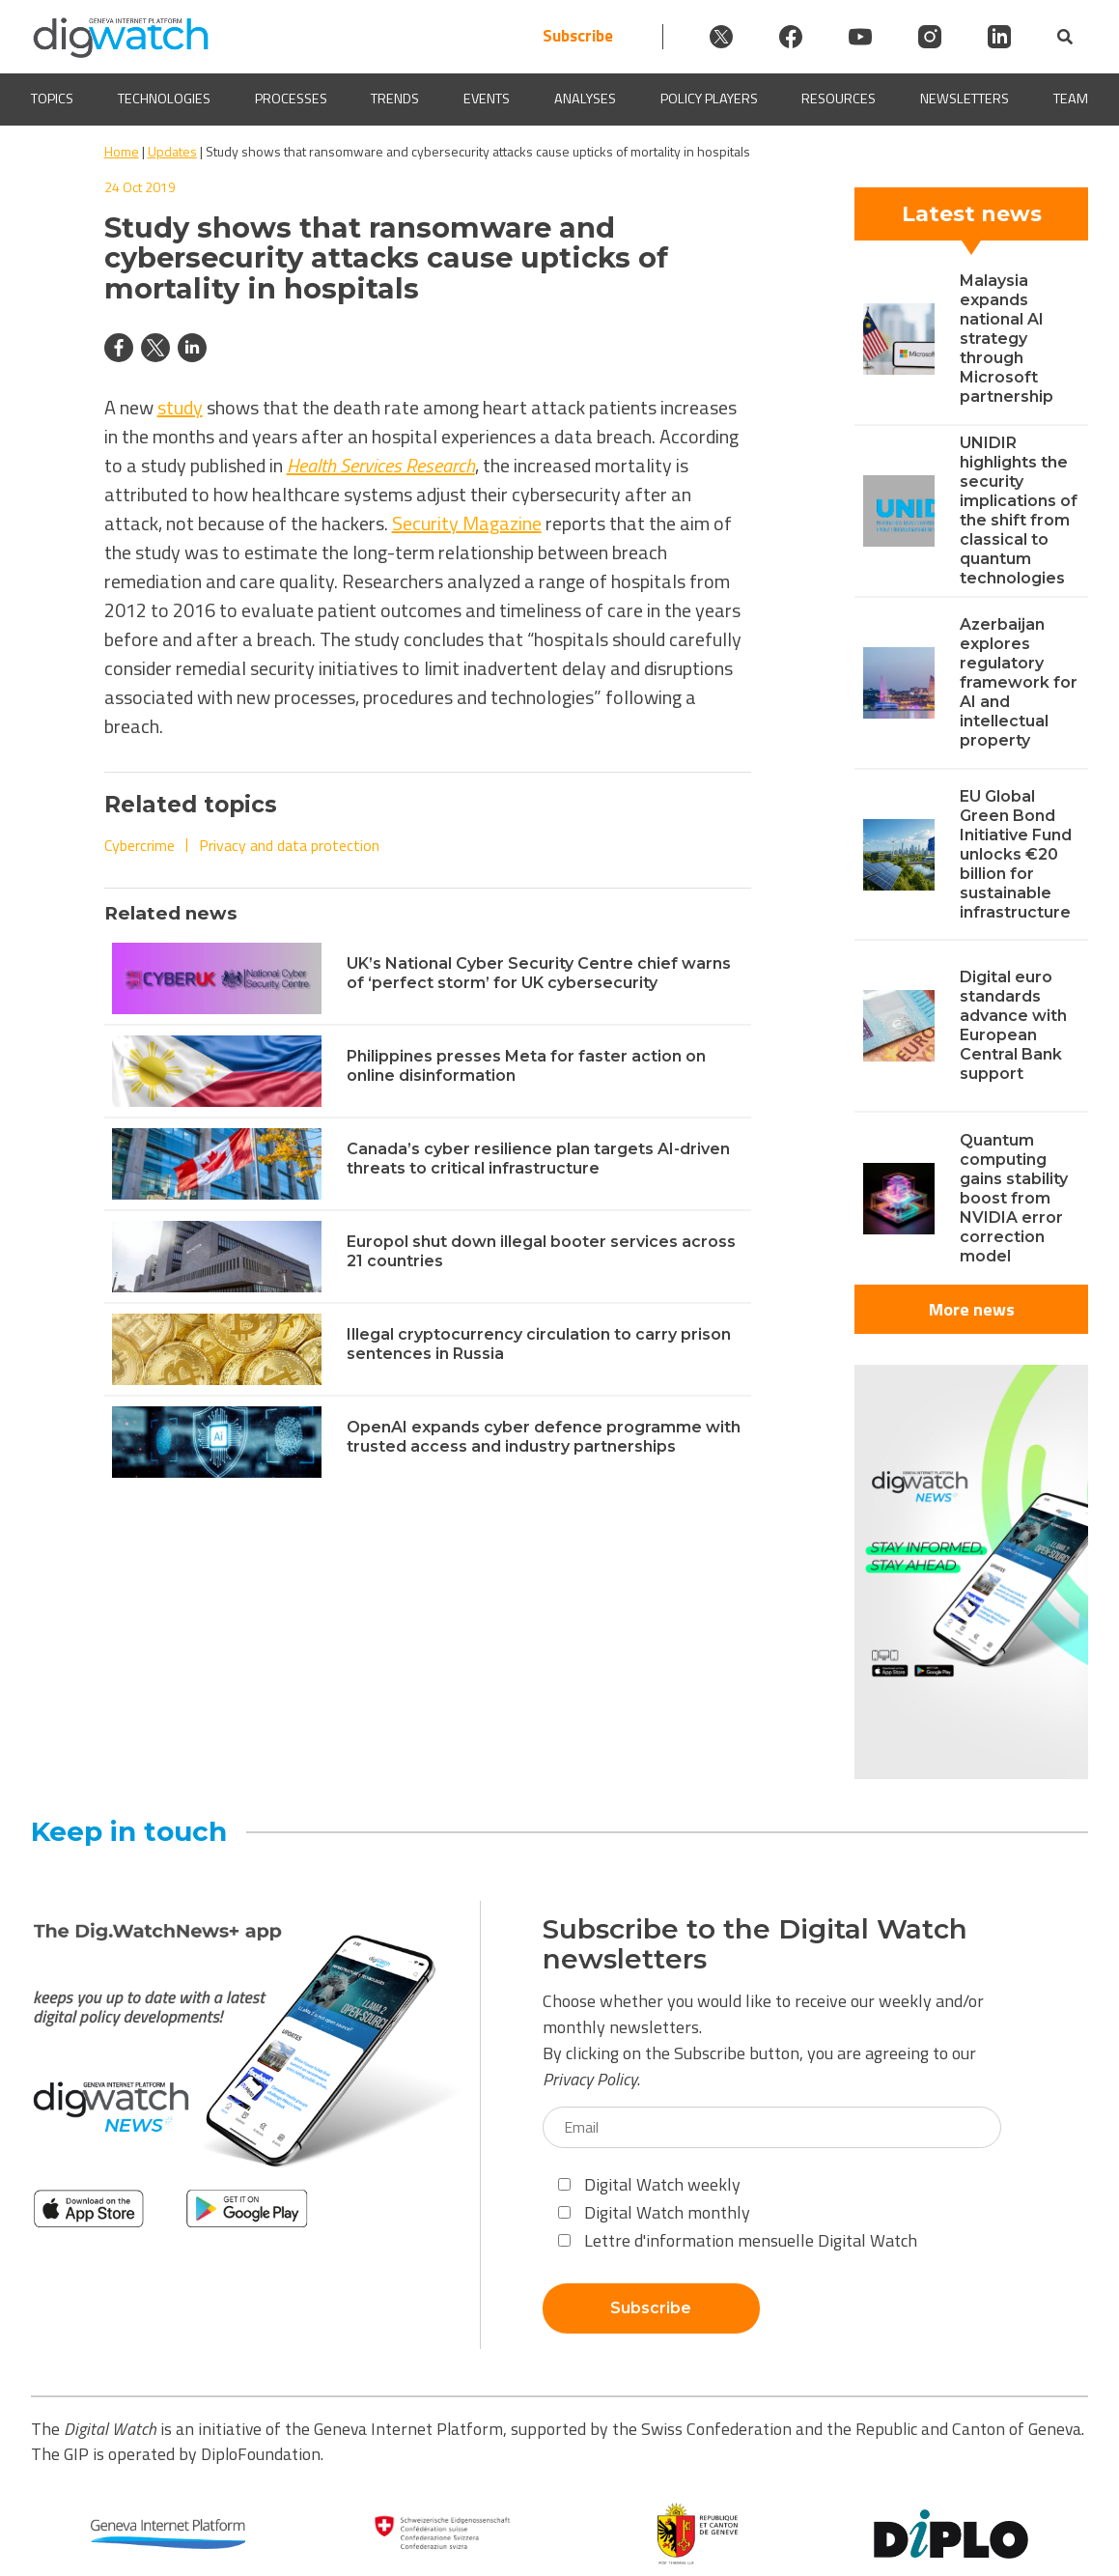  I want to click on Updates, so click(172, 151).